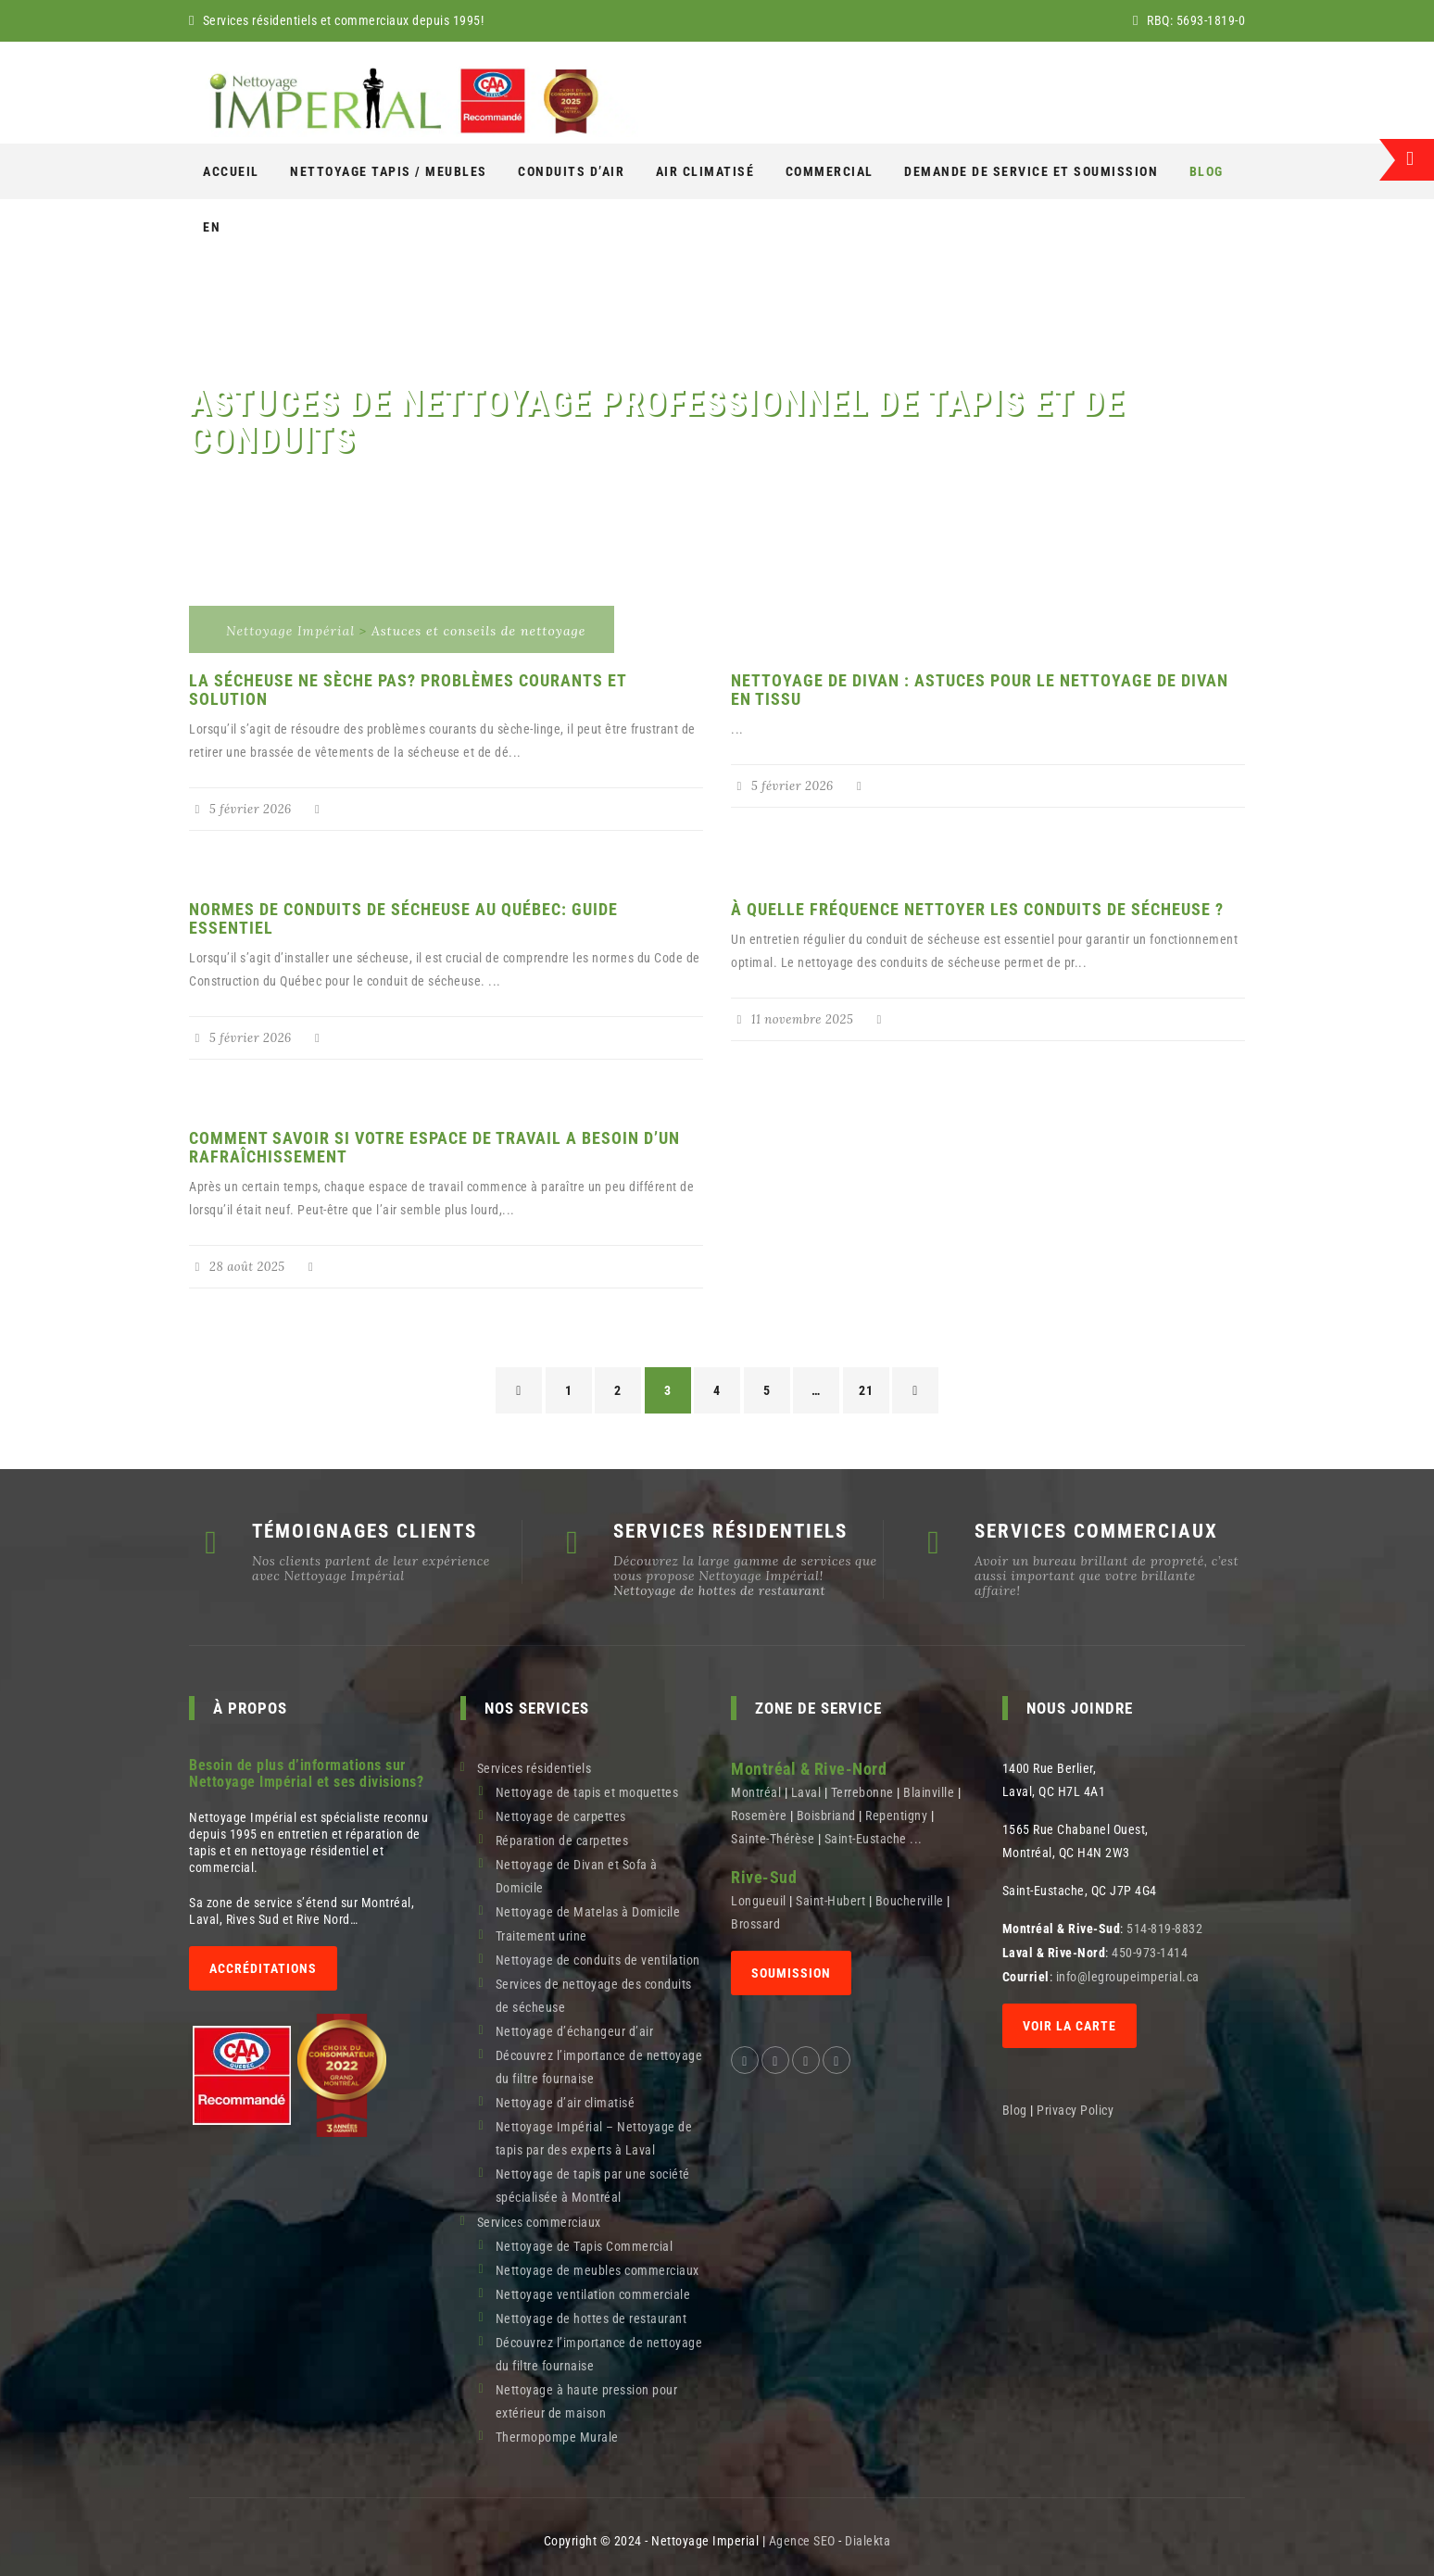  What do you see at coordinates (928, 1792) in the screenshot?
I see `Blainville` at bounding box center [928, 1792].